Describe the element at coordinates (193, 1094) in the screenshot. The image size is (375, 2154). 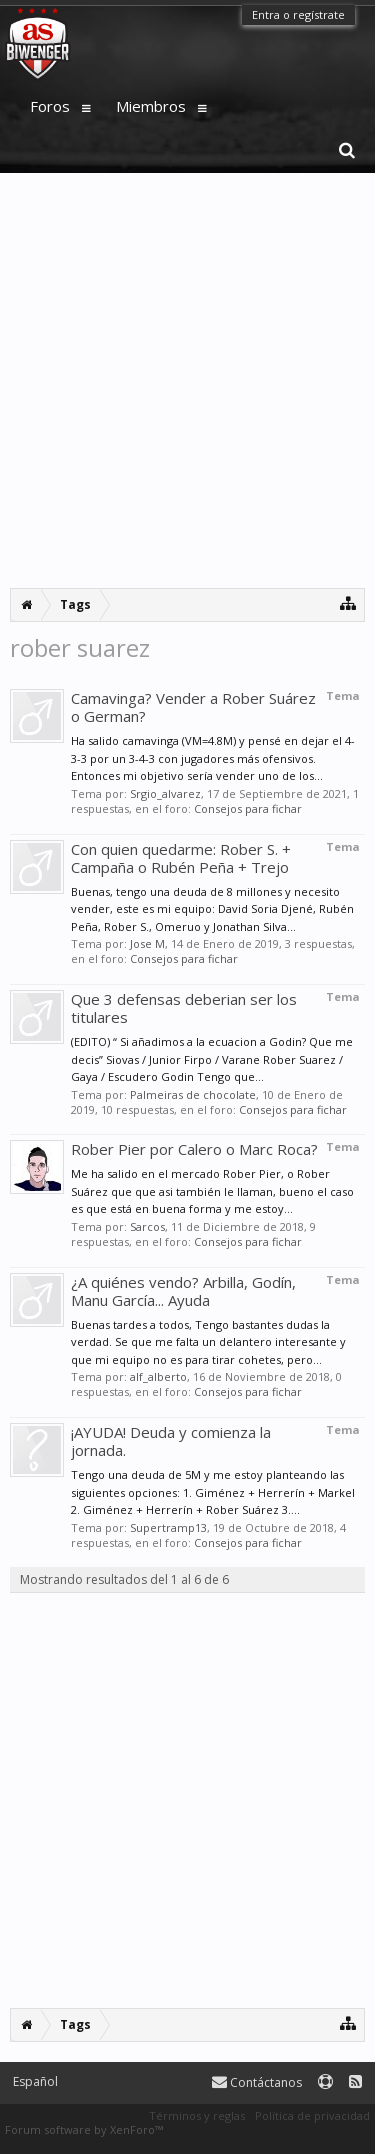
I see `Palmeiras de chocolate` at that location.